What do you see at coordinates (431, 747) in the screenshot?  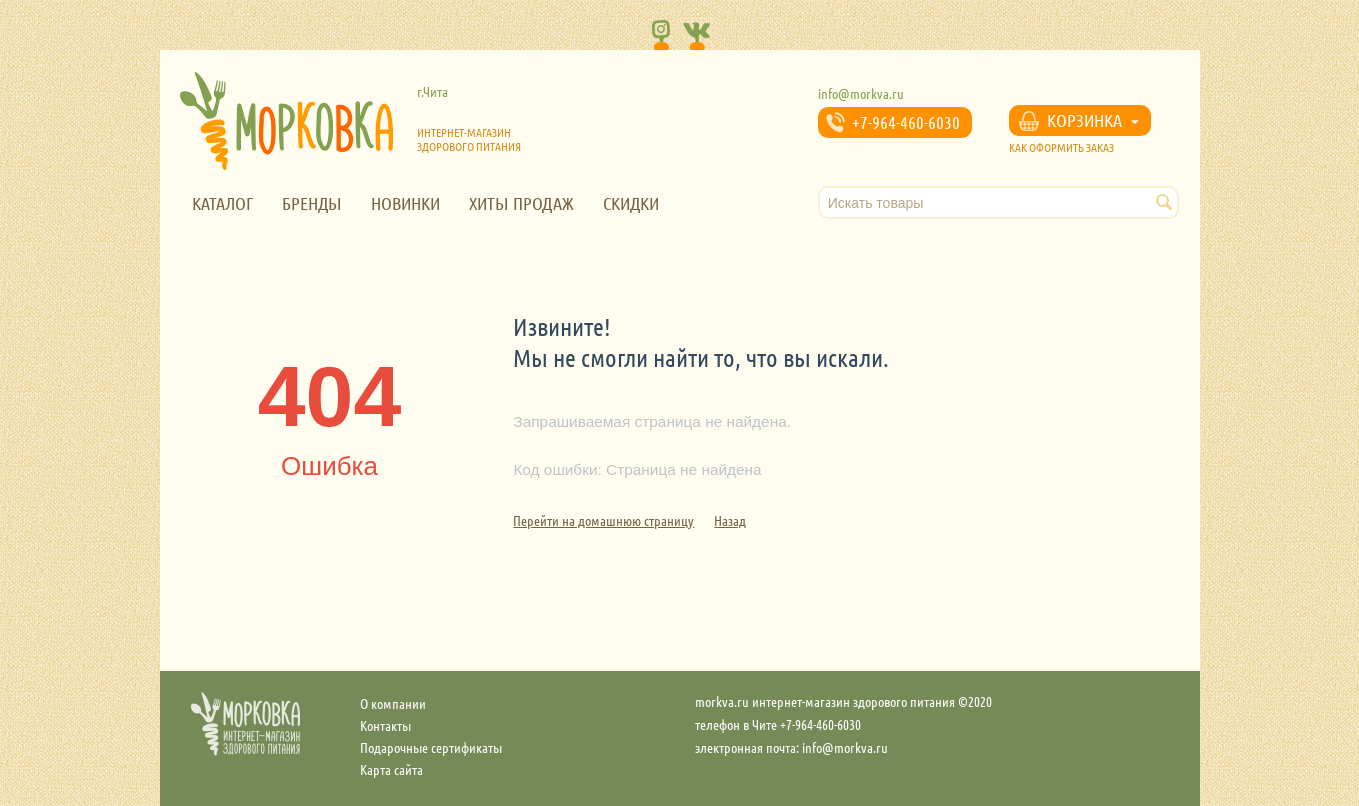 I see `Подарочные сертификаты` at bounding box center [431, 747].